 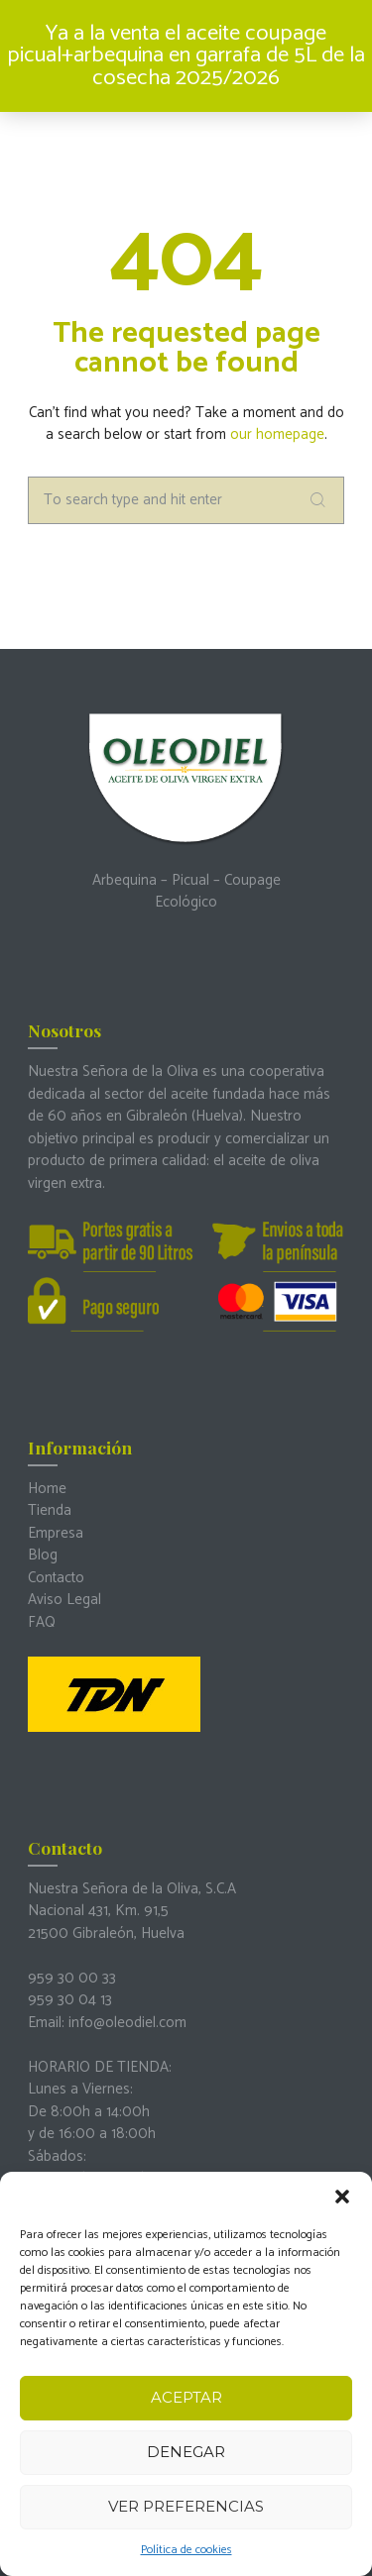 What do you see at coordinates (186, 2397) in the screenshot?
I see `Aceptar` at bounding box center [186, 2397].